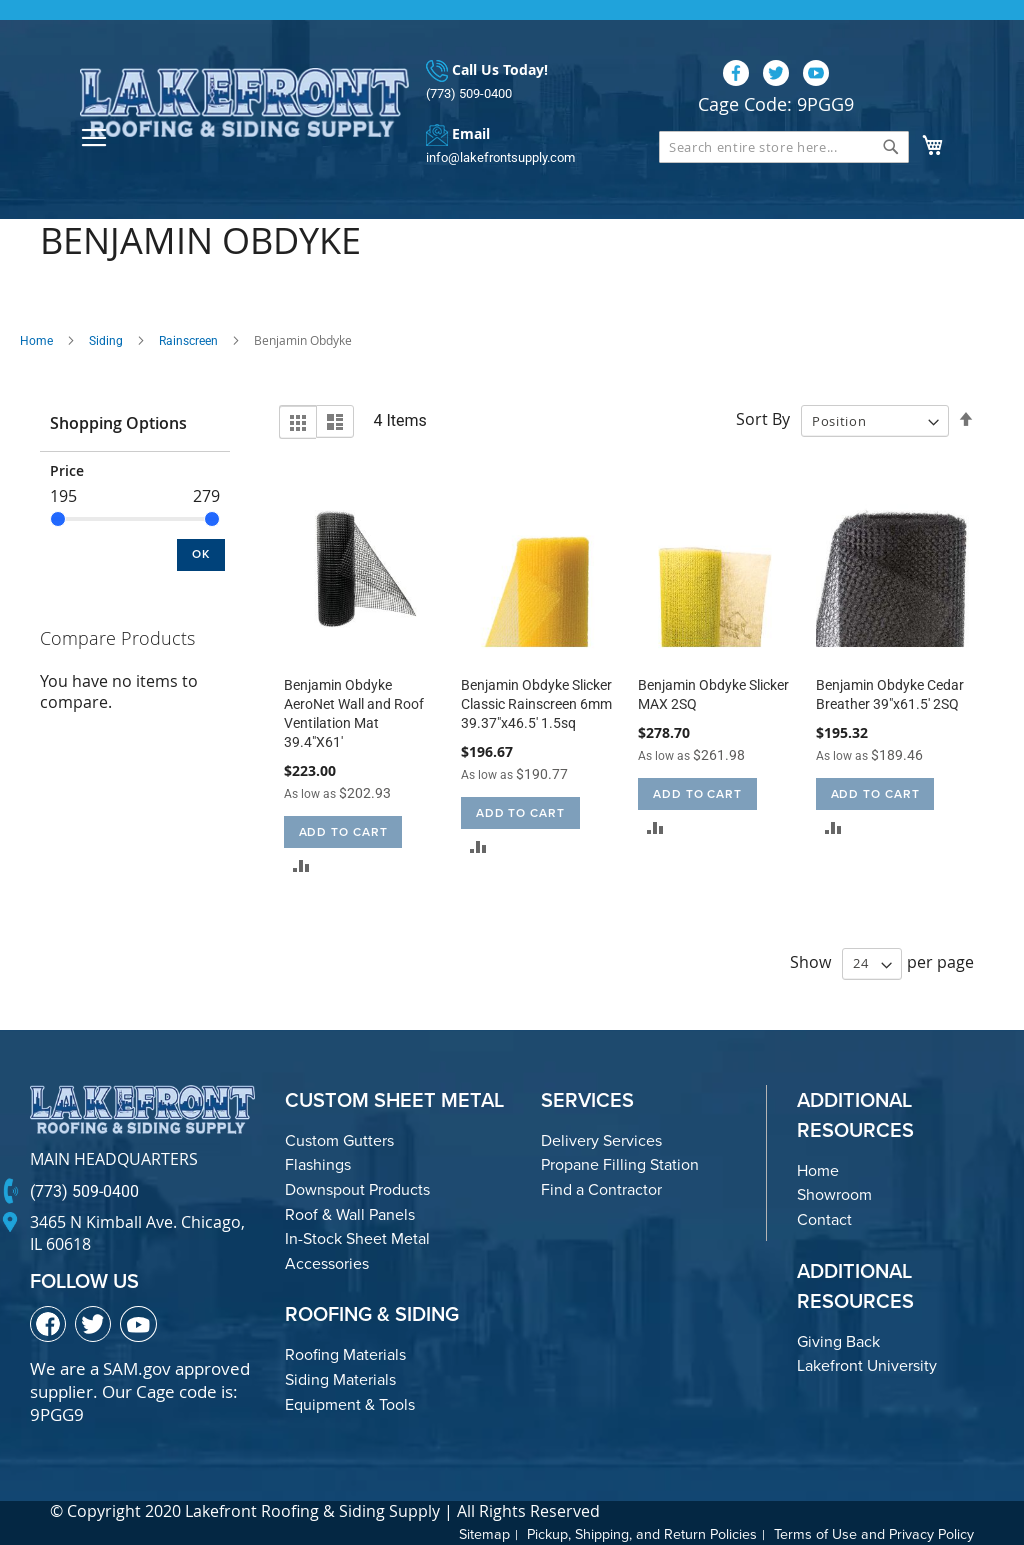 The height and width of the screenshot is (1545, 1024). I want to click on Giving Back, so click(838, 1341).